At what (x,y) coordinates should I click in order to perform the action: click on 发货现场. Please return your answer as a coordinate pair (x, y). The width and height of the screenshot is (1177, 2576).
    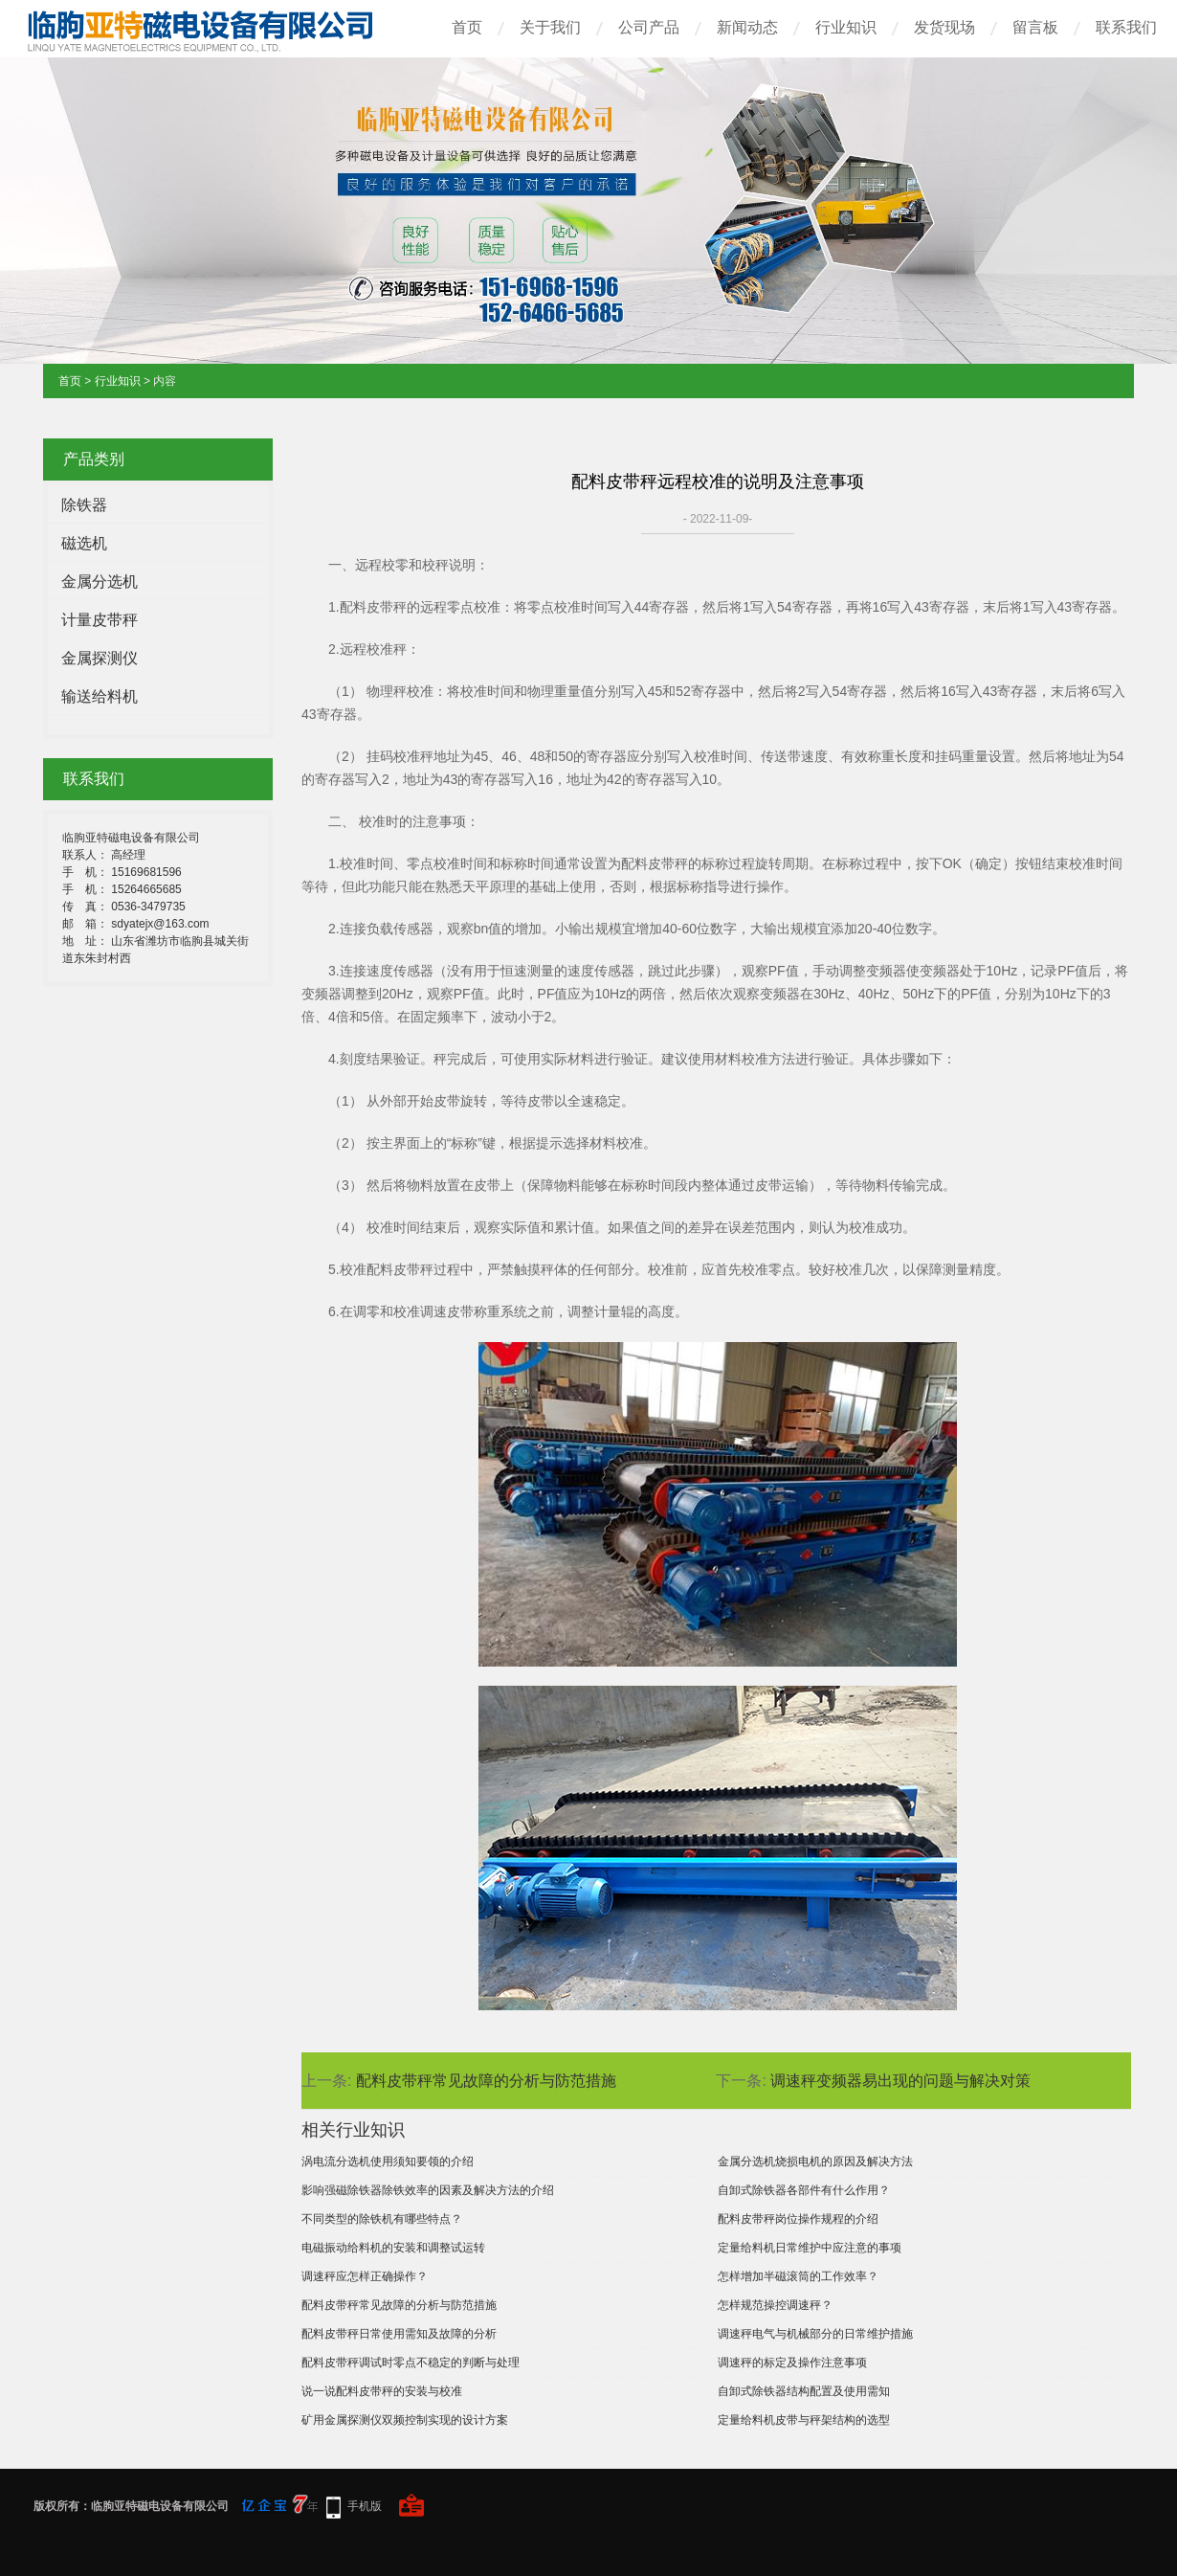
    Looking at the image, I should click on (944, 27).